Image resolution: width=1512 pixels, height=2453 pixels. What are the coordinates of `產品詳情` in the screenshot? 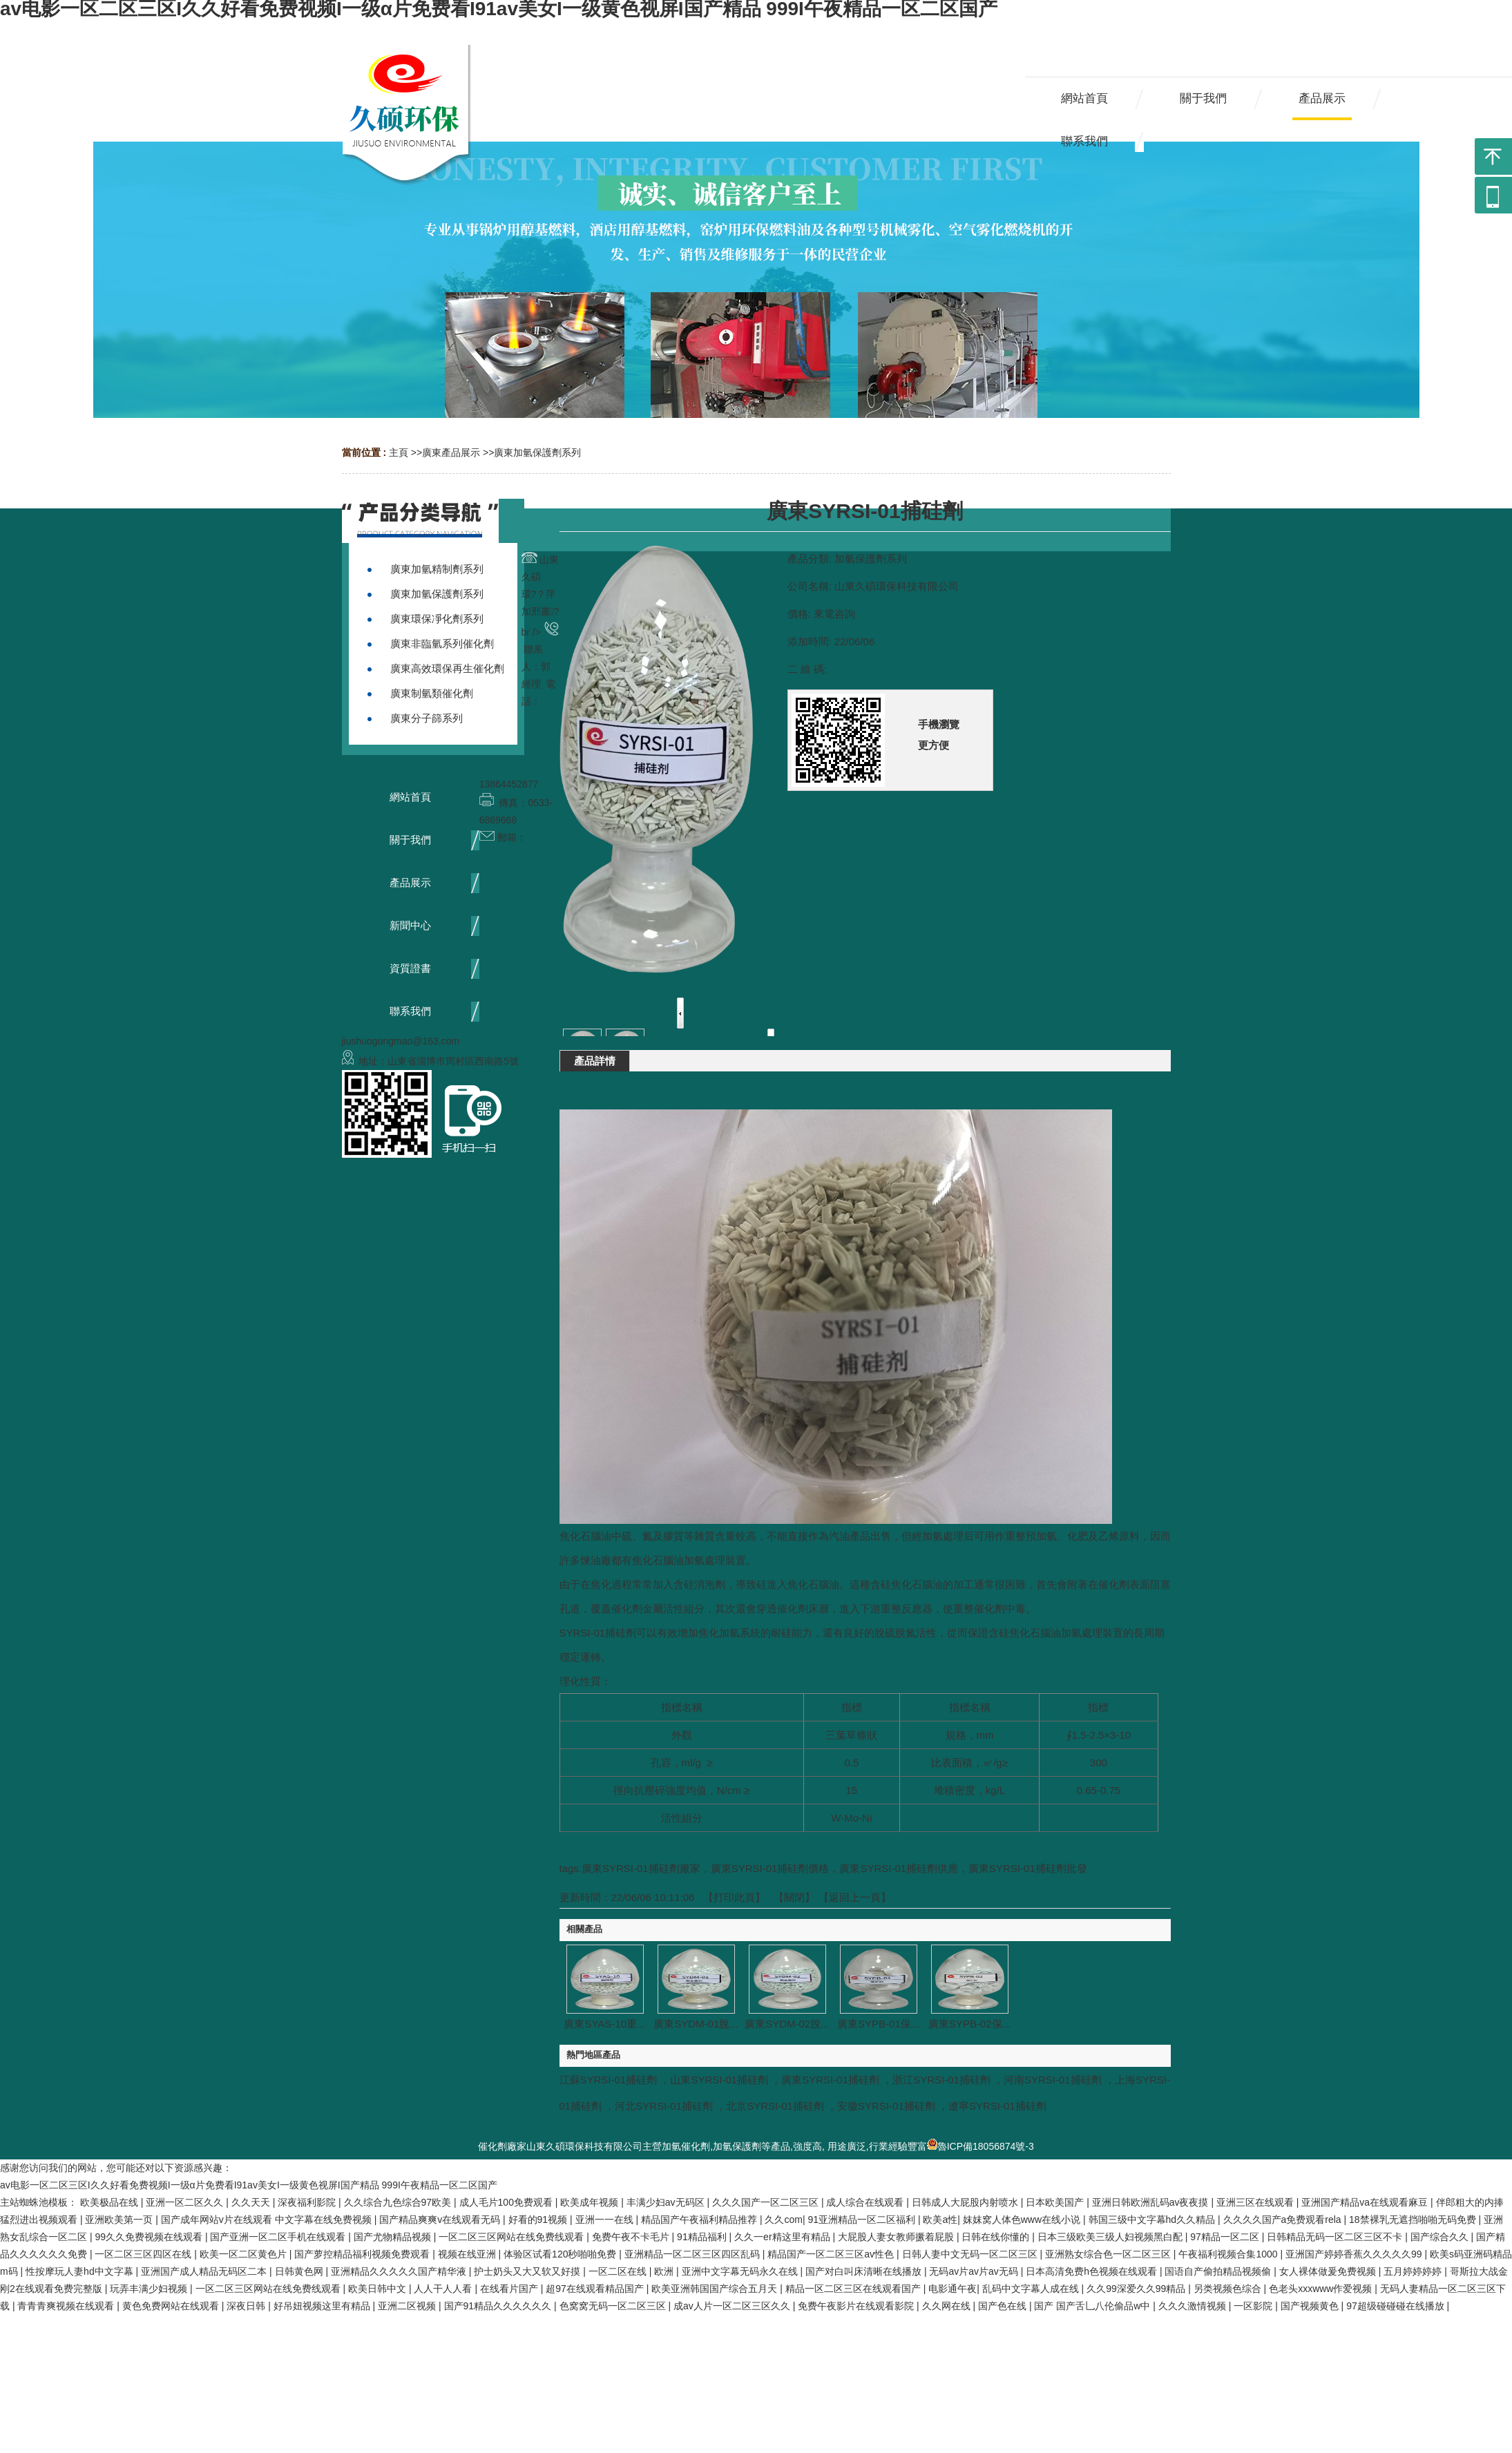 It's located at (594, 1061).